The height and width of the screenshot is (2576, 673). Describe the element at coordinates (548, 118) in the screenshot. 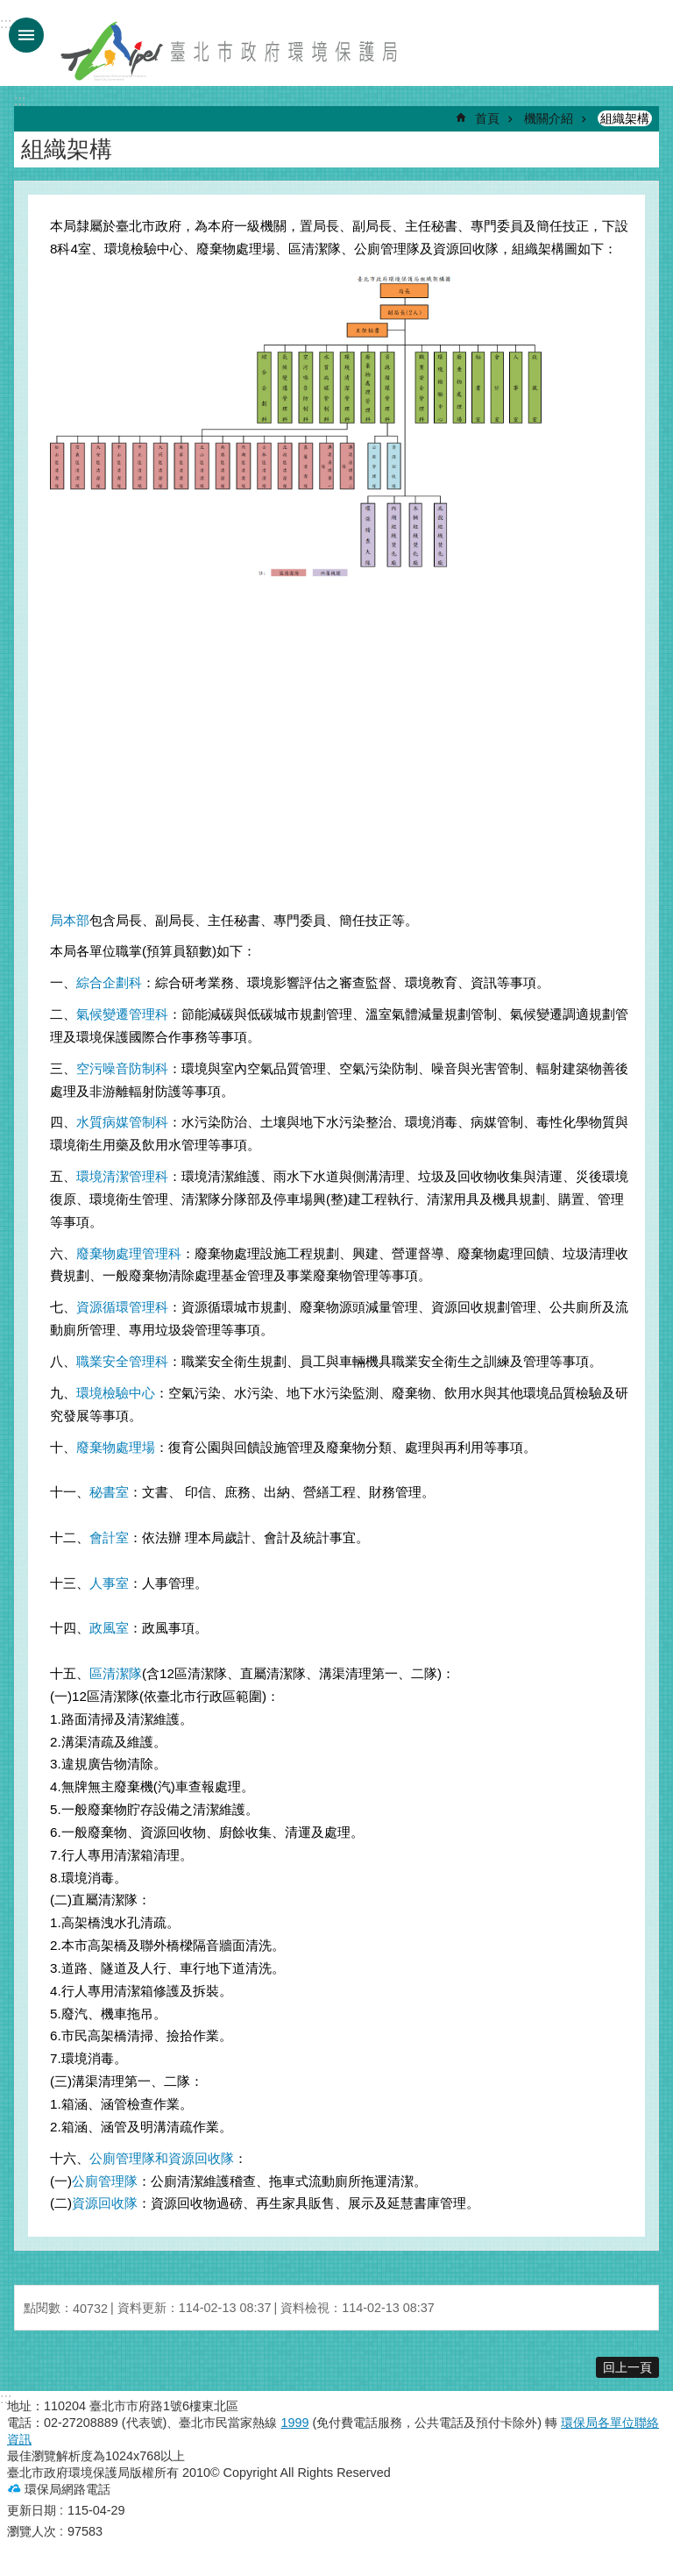

I see `機關介紹` at that location.